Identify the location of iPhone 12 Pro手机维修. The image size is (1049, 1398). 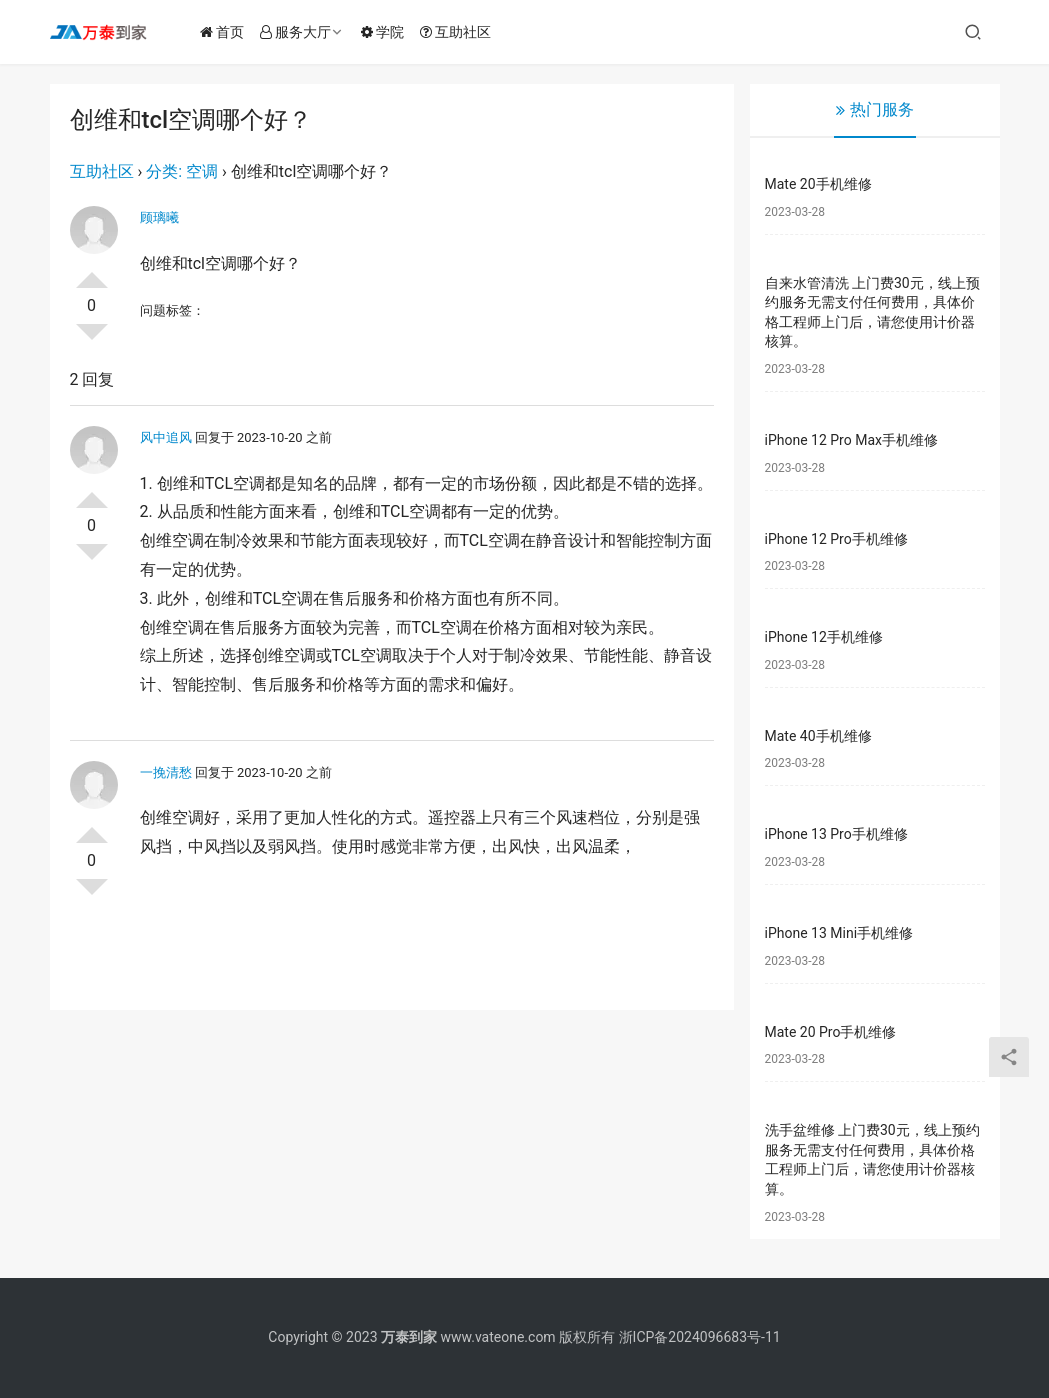
(836, 539).